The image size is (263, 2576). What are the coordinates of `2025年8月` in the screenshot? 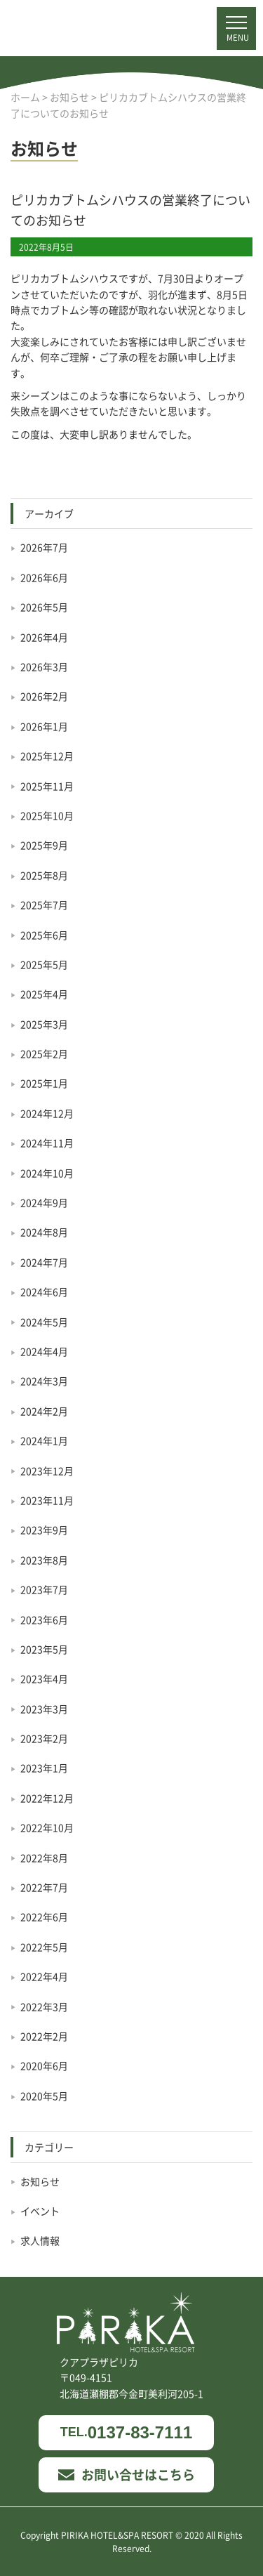 It's located at (44, 875).